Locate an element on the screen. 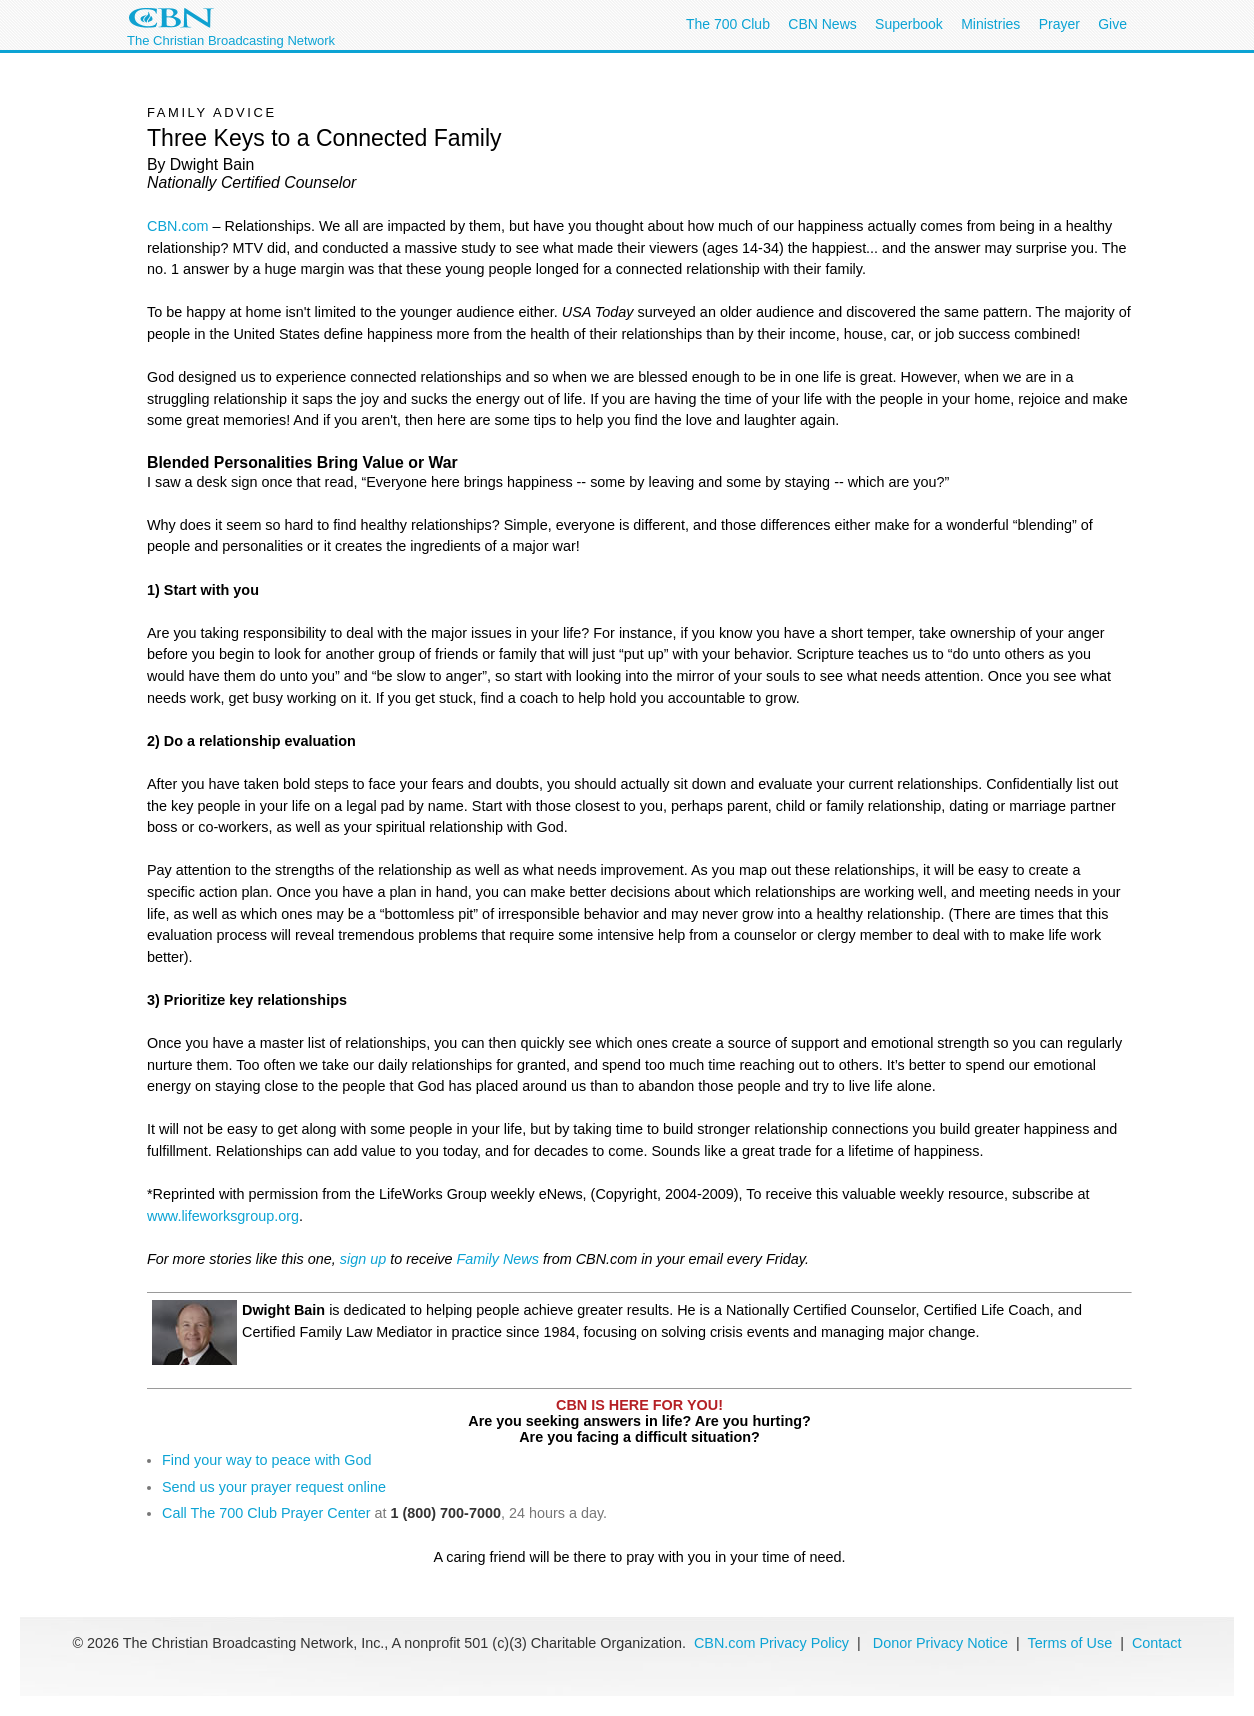  CBN News is located at coordinates (822, 24).